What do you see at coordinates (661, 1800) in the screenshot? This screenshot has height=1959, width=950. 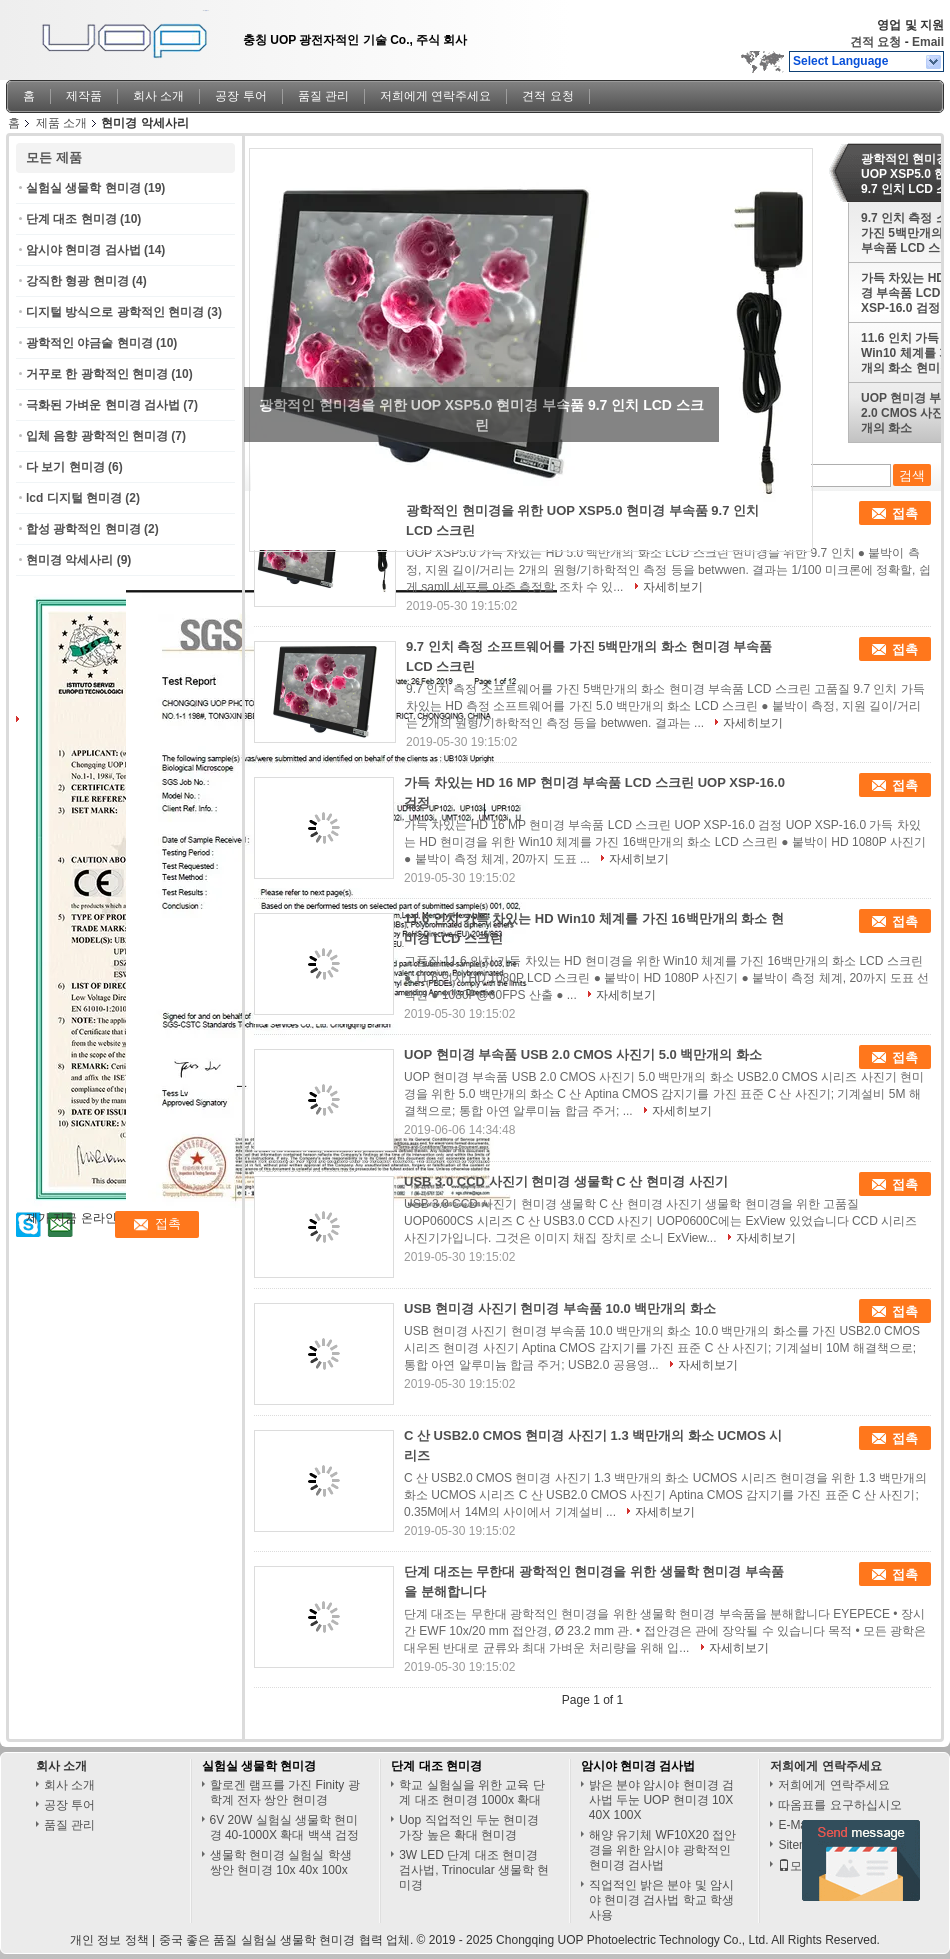 I see `밝은 분야 암시야 현미경 검사법 두눈 UOP 현미경 10X 40X 100X` at bounding box center [661, 1800].